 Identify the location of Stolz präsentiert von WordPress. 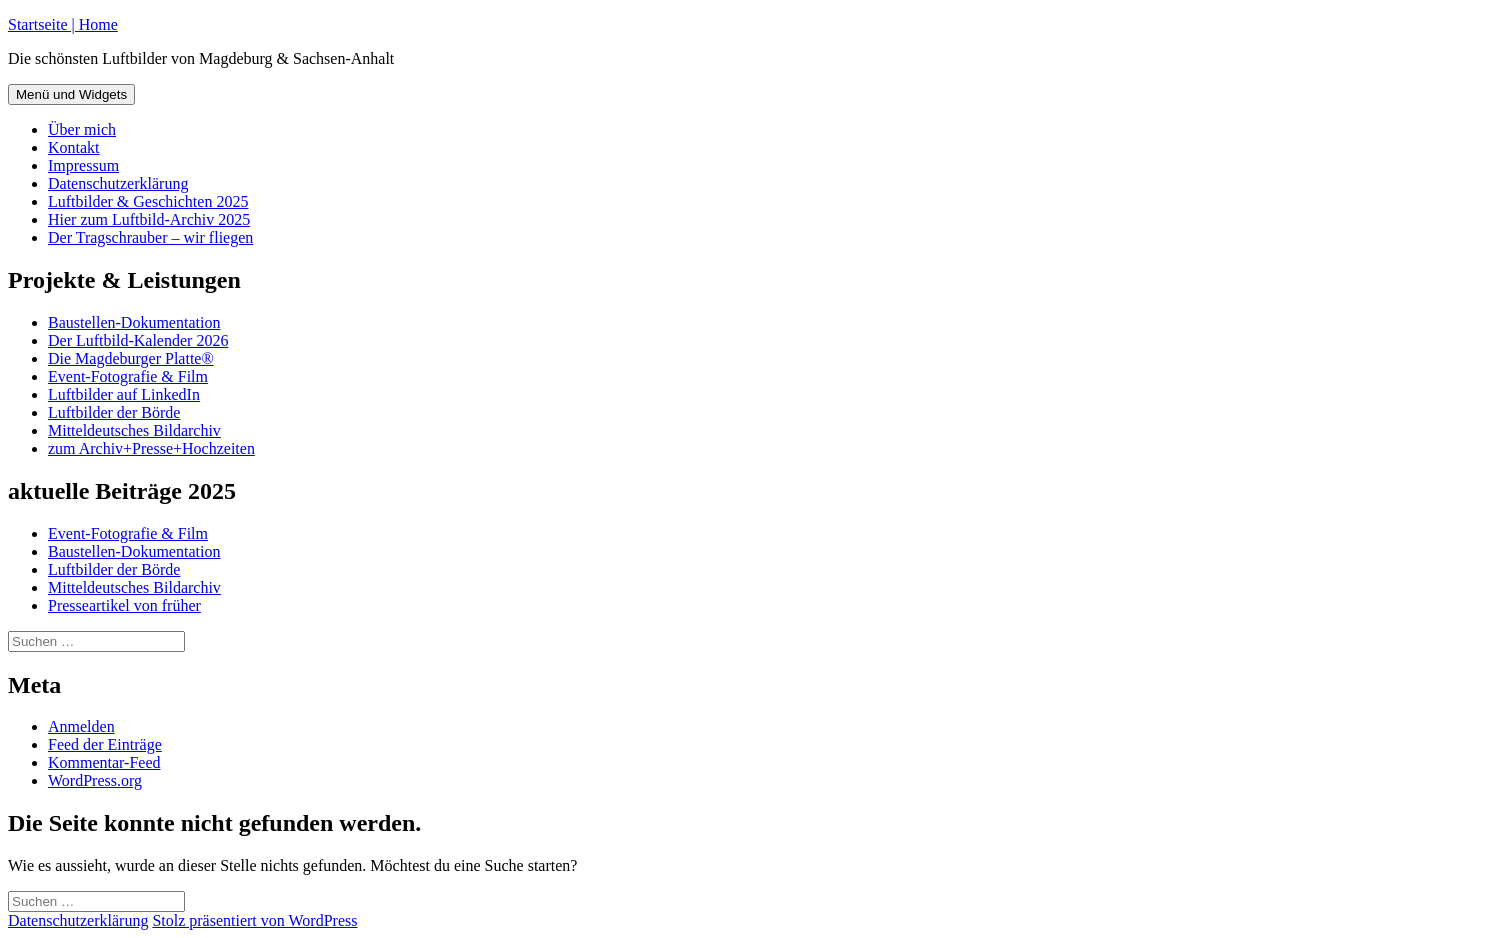
(254, 920).